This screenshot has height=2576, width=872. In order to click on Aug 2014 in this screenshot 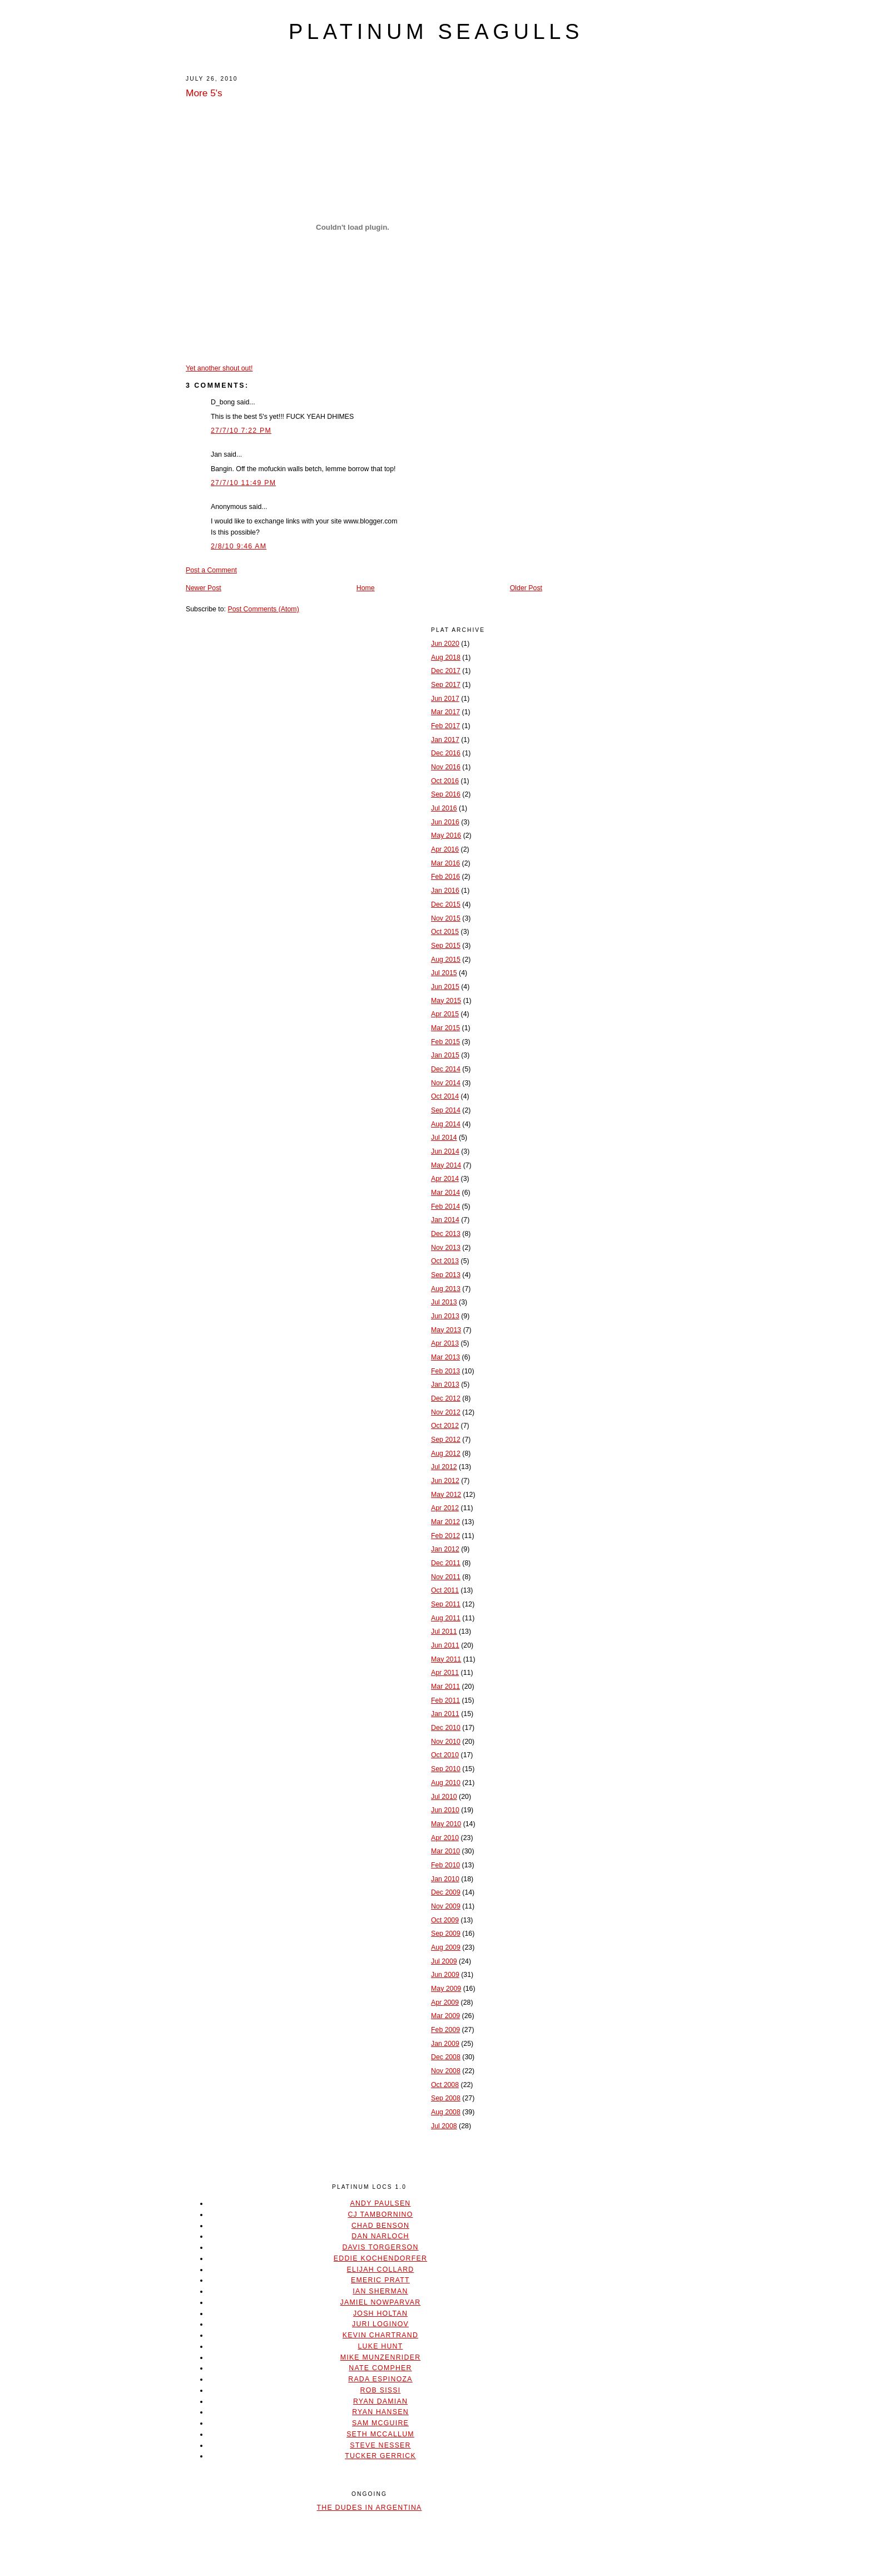, I will do `click(445, 1124)`.